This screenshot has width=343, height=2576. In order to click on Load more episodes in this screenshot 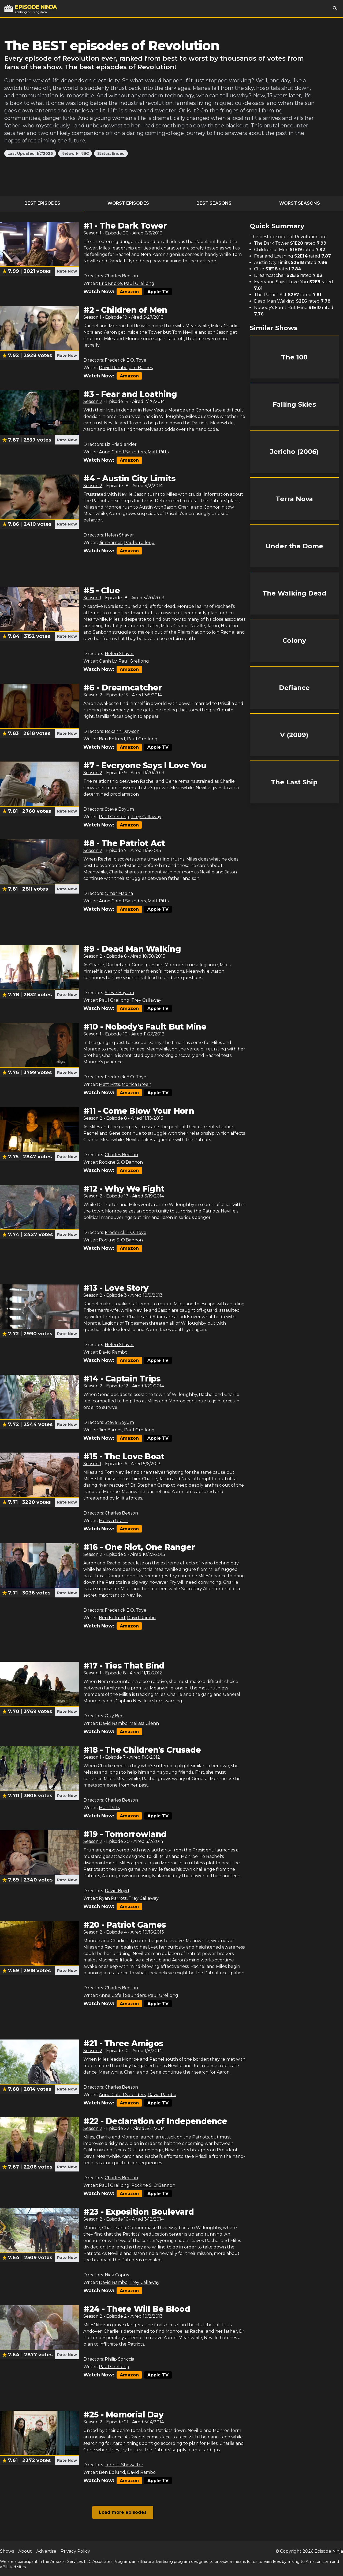, I will do `click(123, 2512)`.